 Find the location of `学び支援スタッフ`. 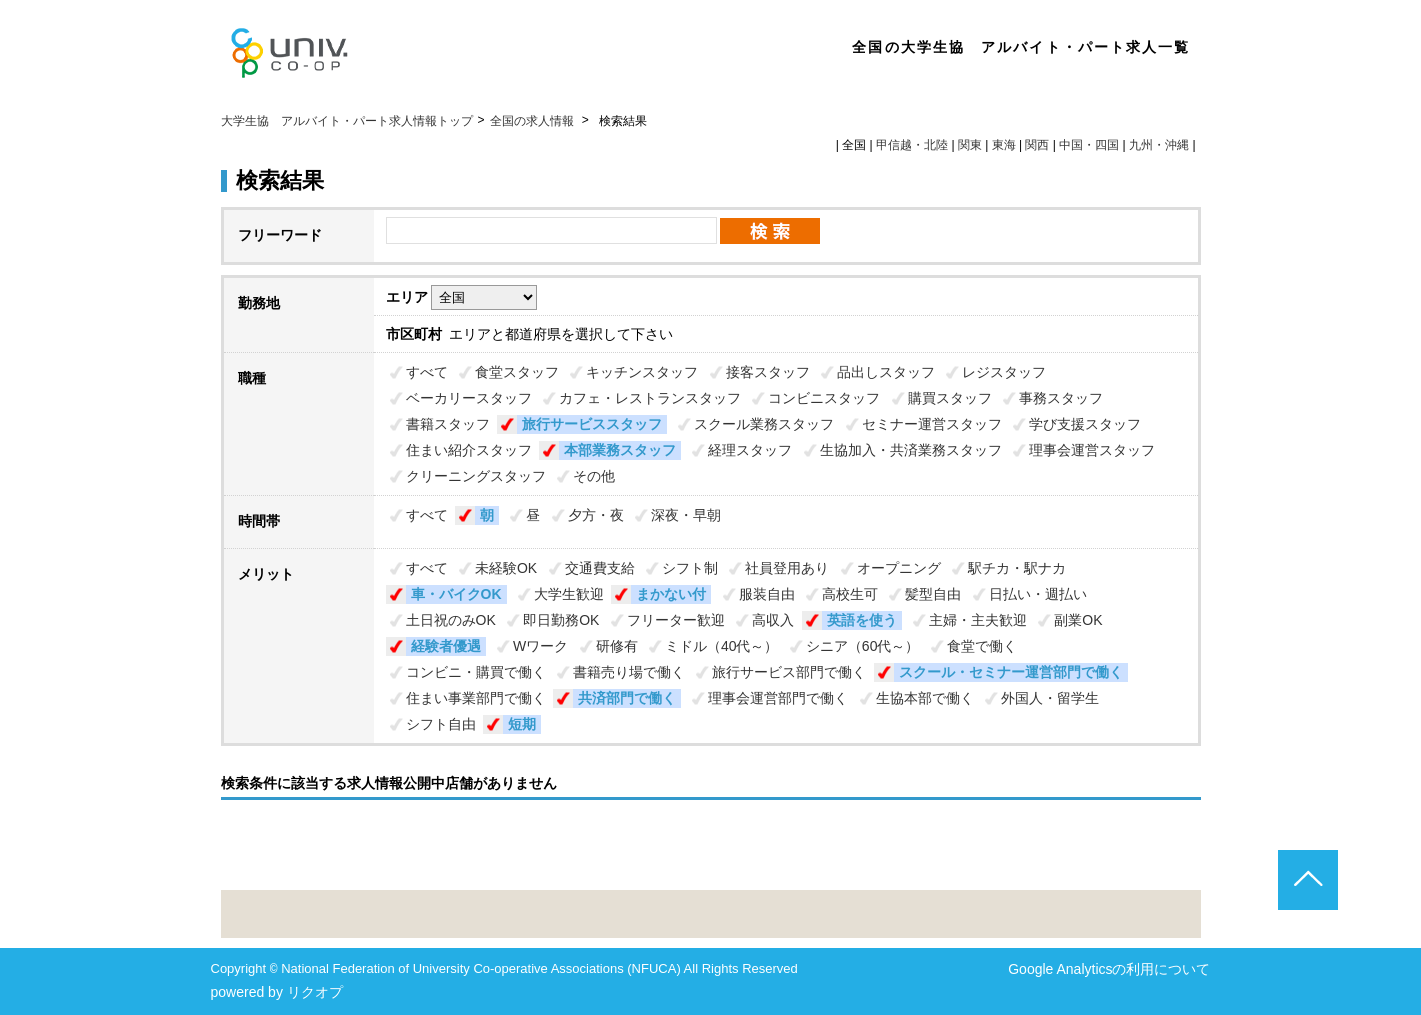

学び支援スタッフ is located at coordinates (1085, 424).